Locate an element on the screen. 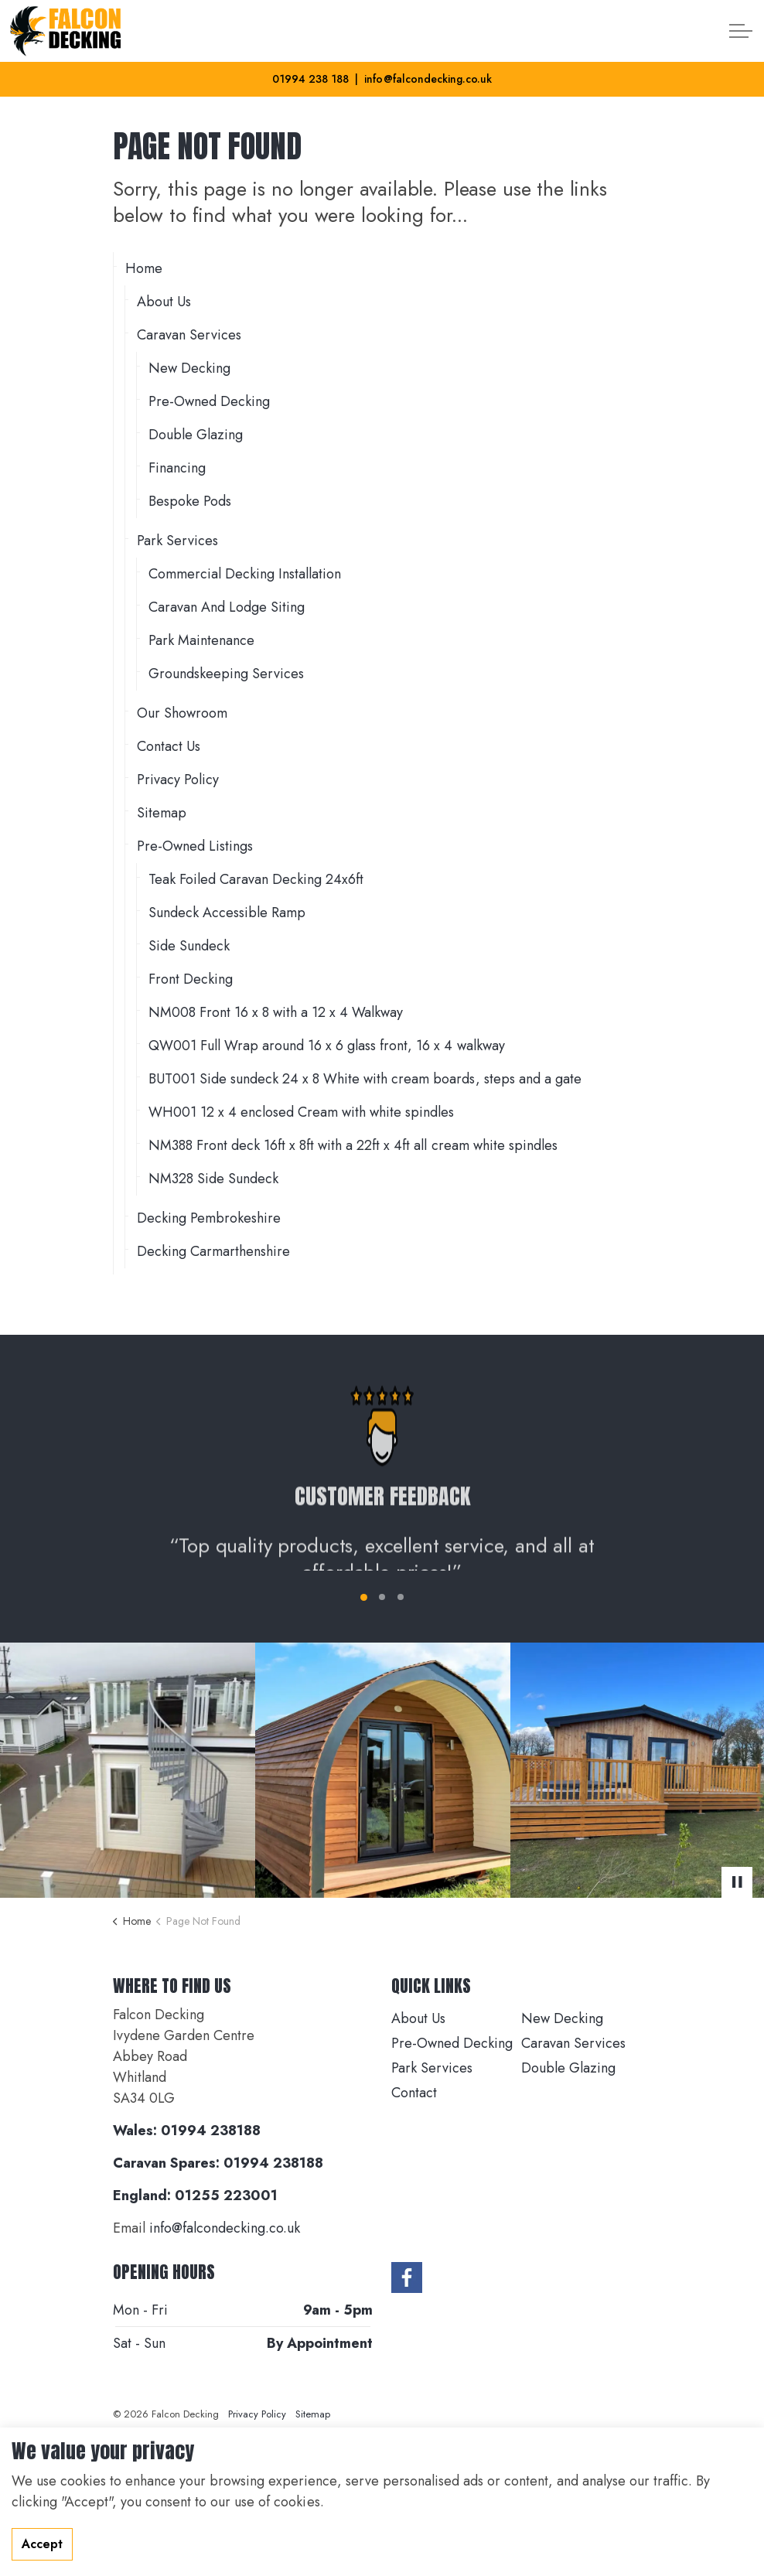 The width and height of the screenshot is (764, 2576). Side Sundeck is located at coordinates (189, 946).